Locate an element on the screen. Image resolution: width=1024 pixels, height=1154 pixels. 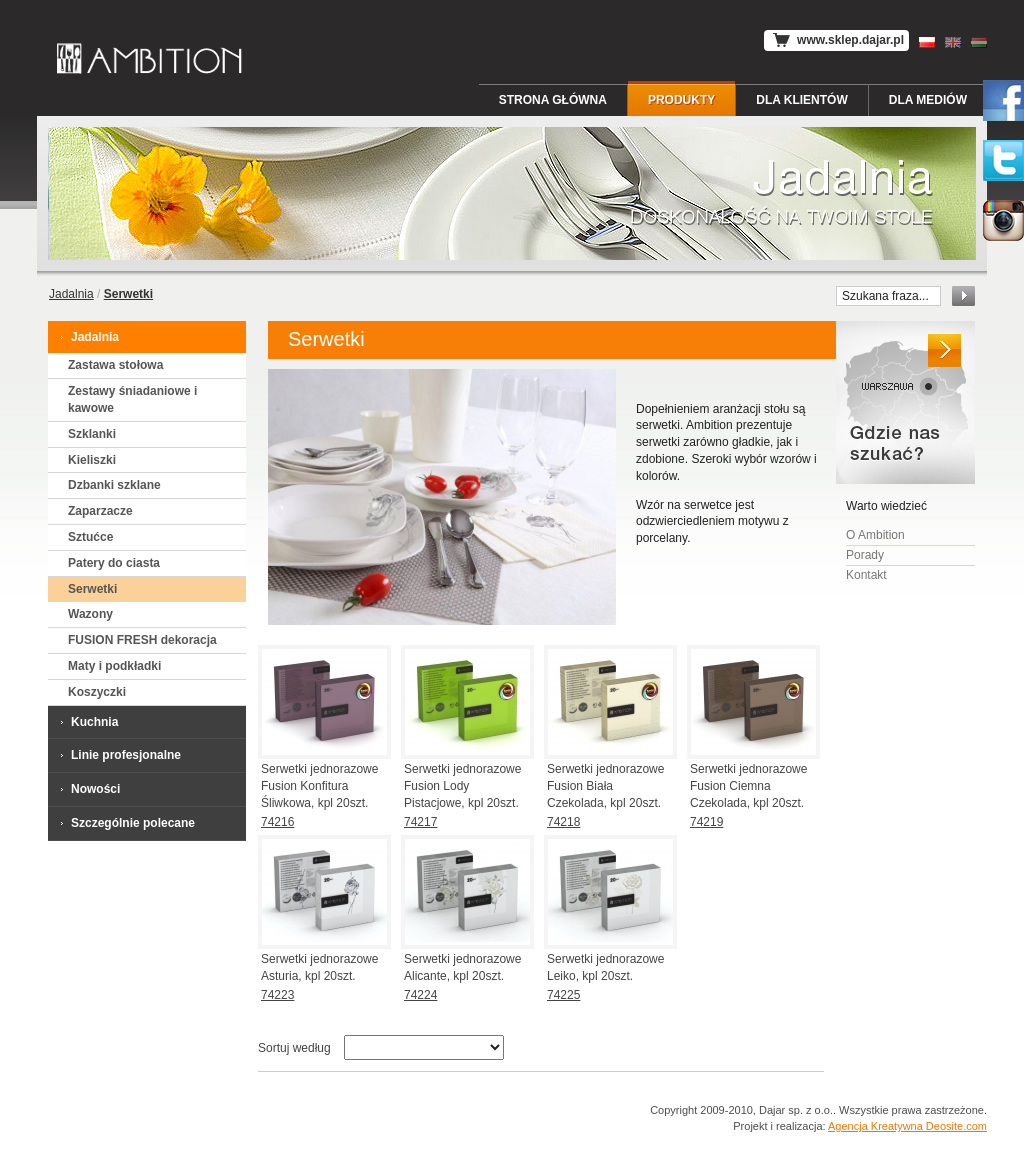
Zastawa stołowa is located at coordinates (115, 365).